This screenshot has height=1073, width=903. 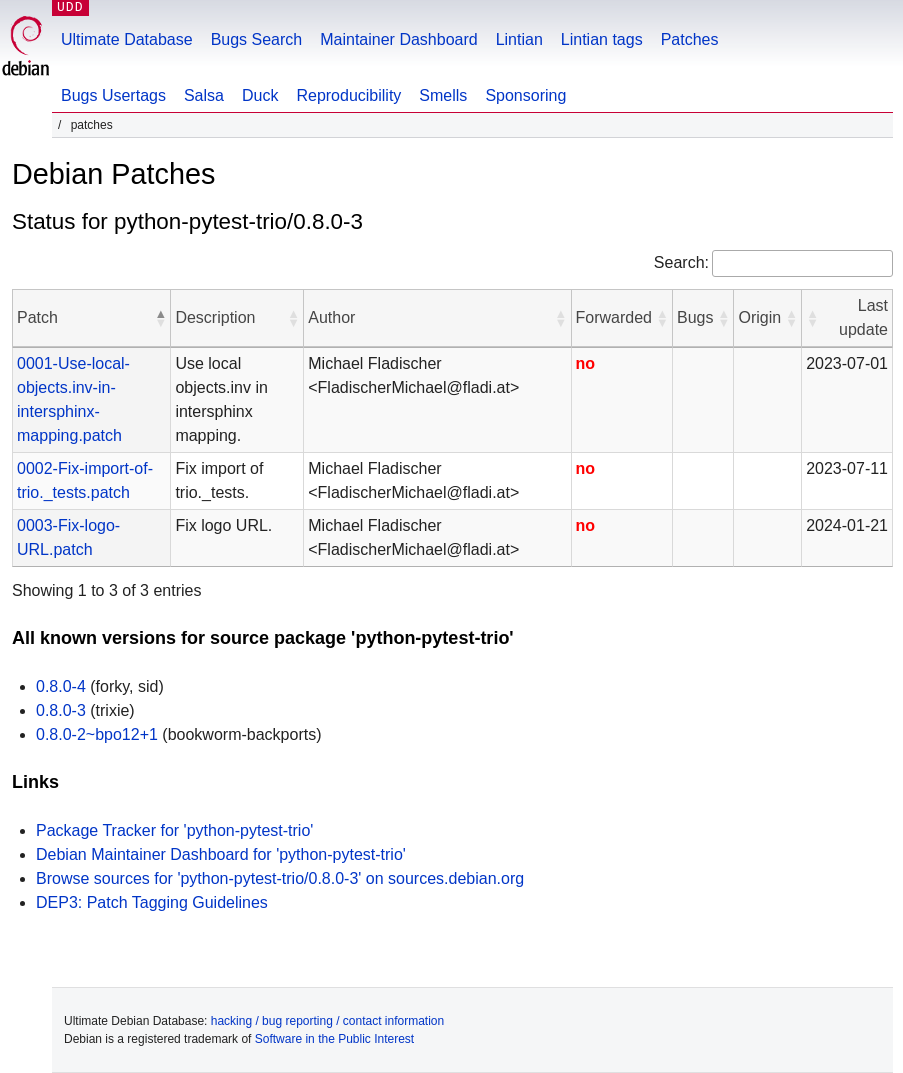 What do you see at coordinates (160, 318) in the screenshot?
I see `[button]` at bounding box center [160, 318].